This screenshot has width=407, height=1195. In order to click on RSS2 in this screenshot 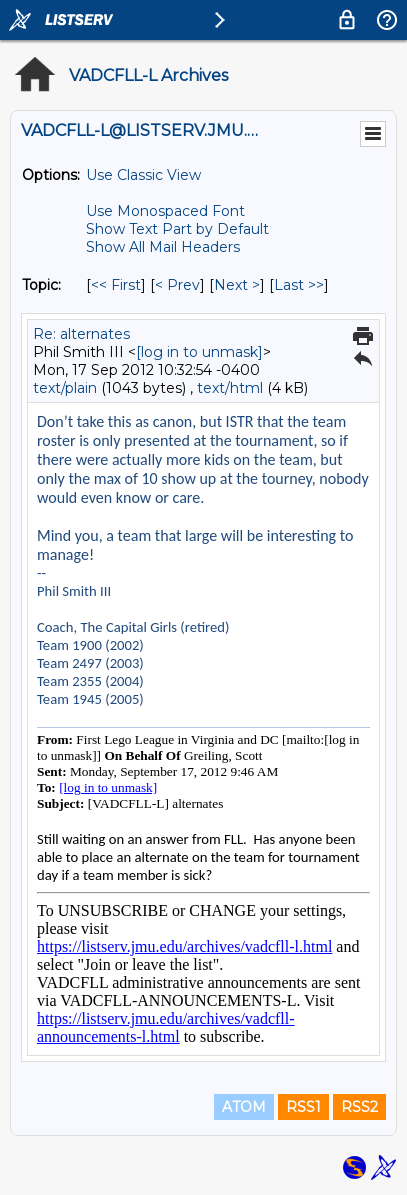, I will do `click(359, 1107)`.